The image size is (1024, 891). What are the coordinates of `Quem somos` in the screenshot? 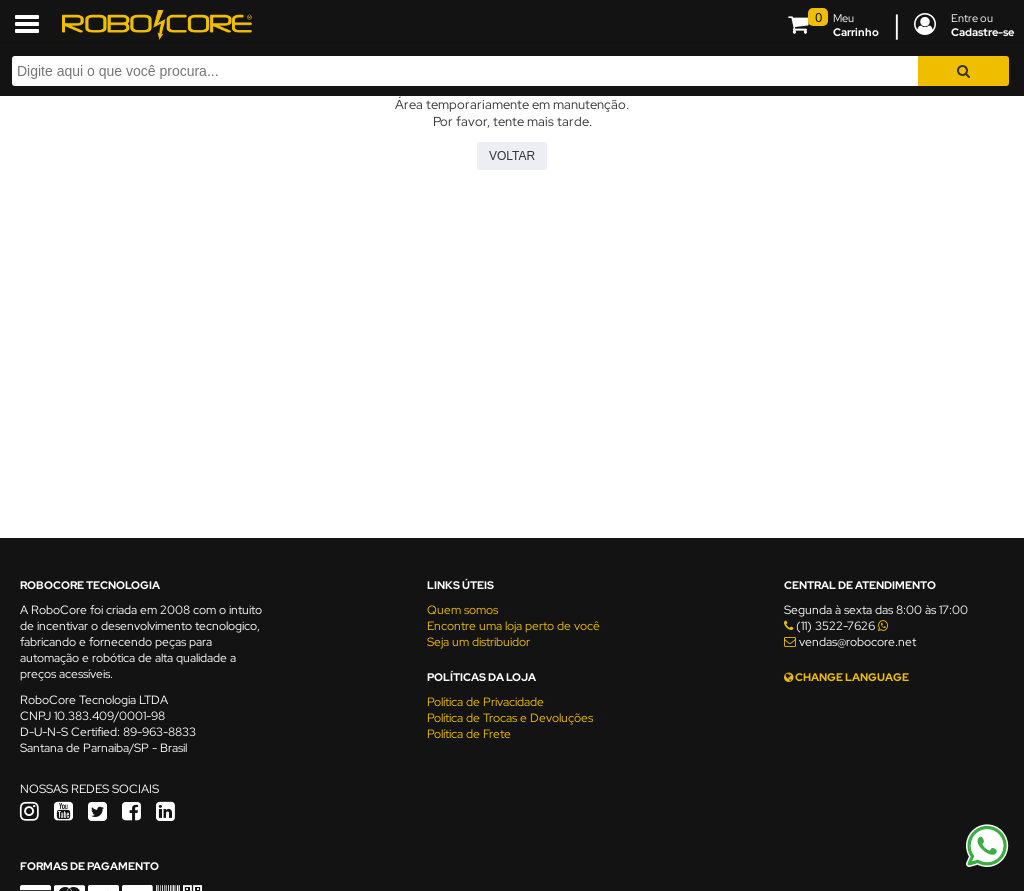 It's located at (462, 610).